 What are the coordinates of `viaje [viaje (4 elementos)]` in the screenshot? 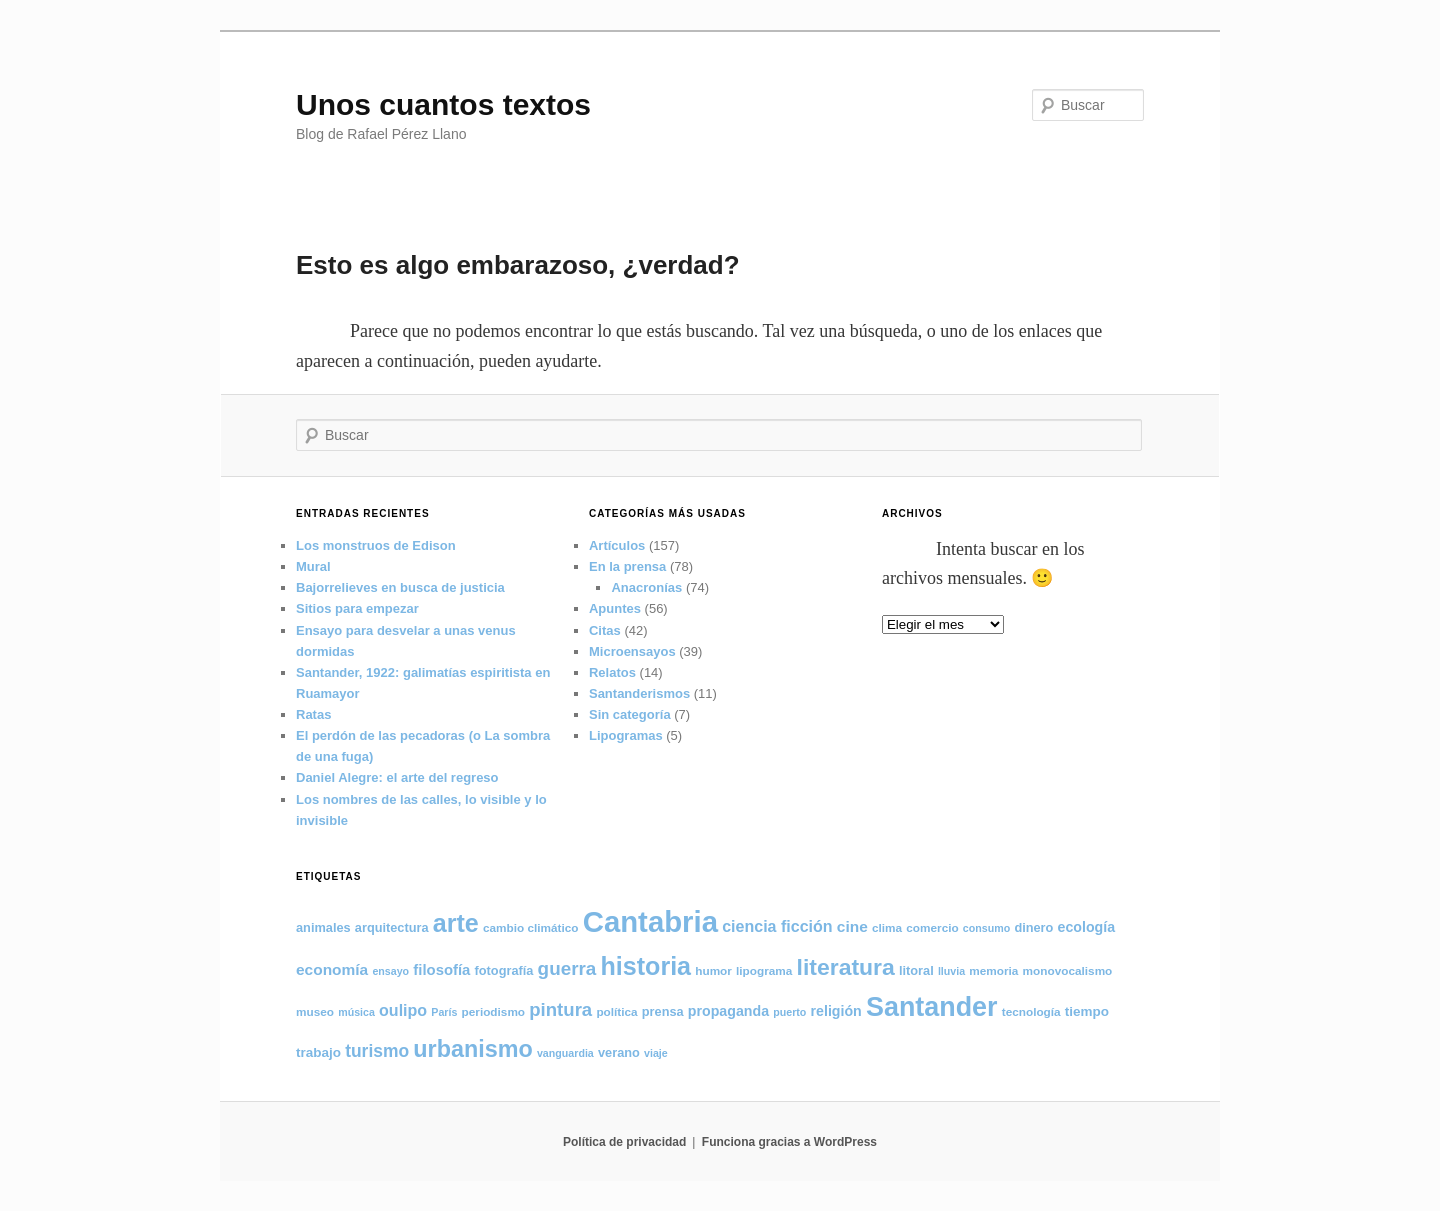 It's located at (656, 1053).